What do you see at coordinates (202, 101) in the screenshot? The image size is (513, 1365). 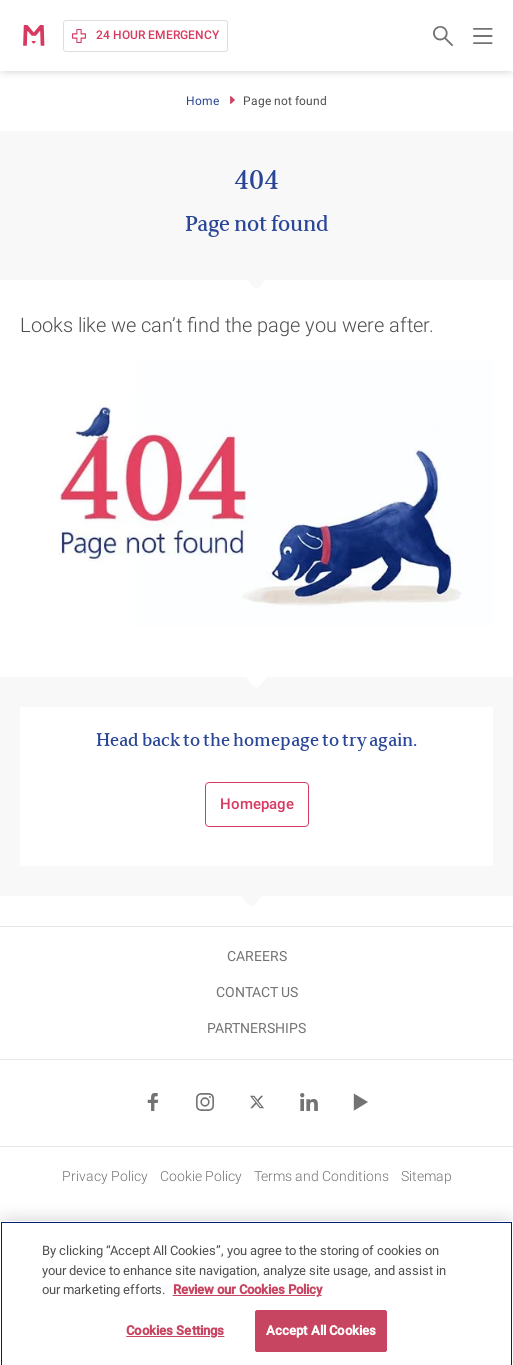 I see `Home` at bounding box center [202, 101].